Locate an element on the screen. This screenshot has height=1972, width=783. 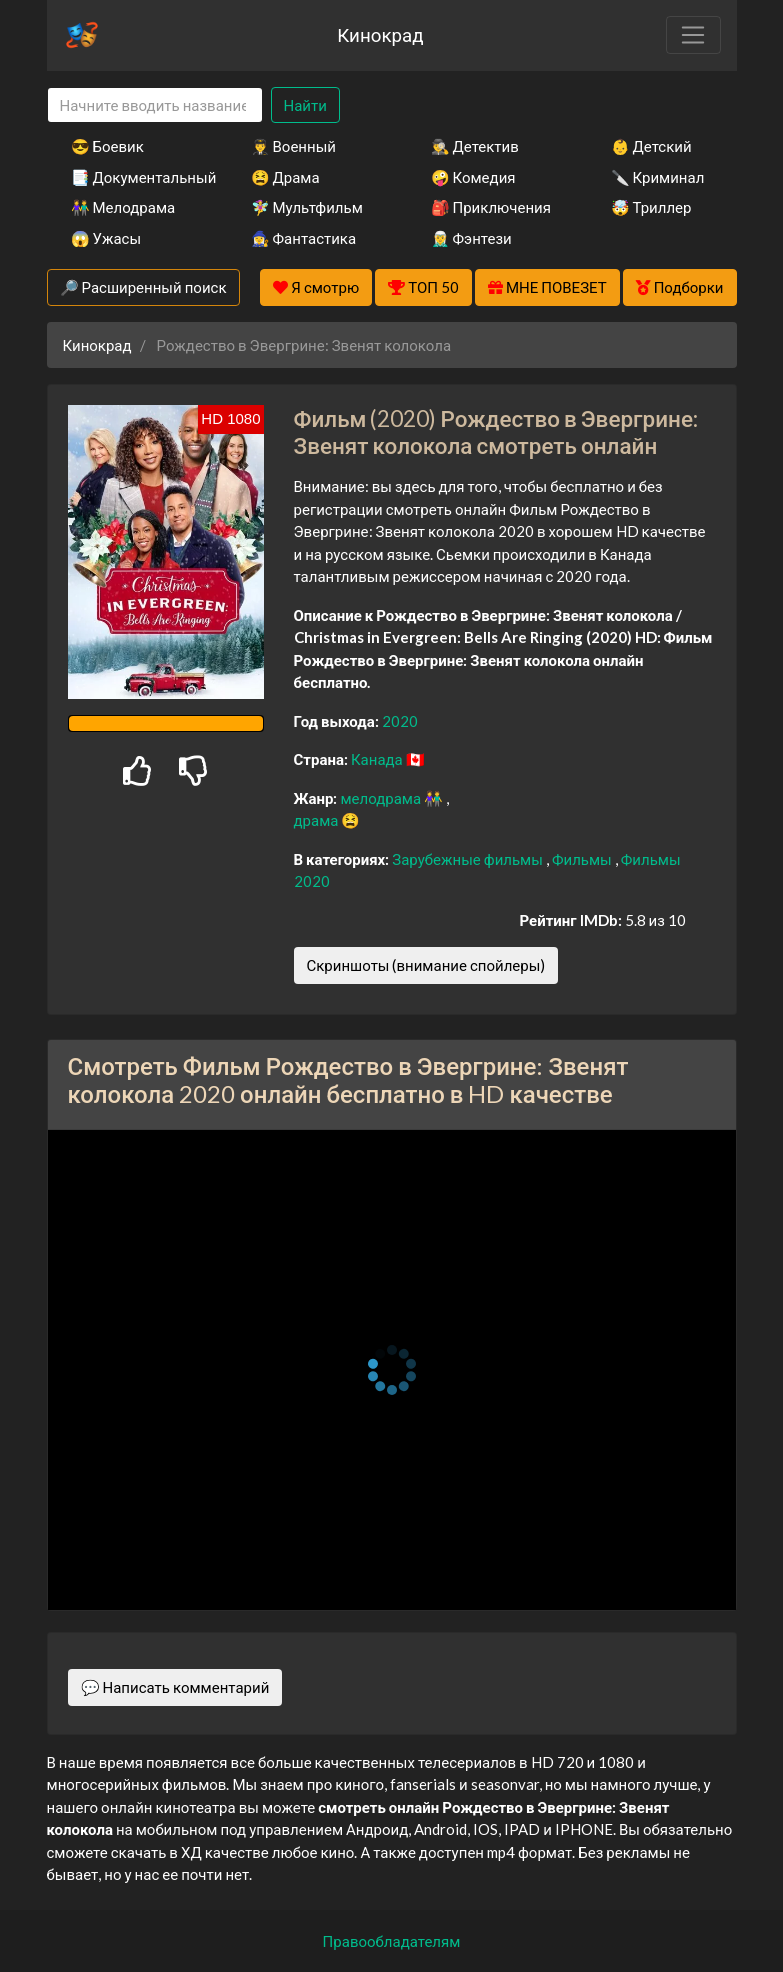
🕵️‍♂️ Детектив is located at coordinates (475, 146).